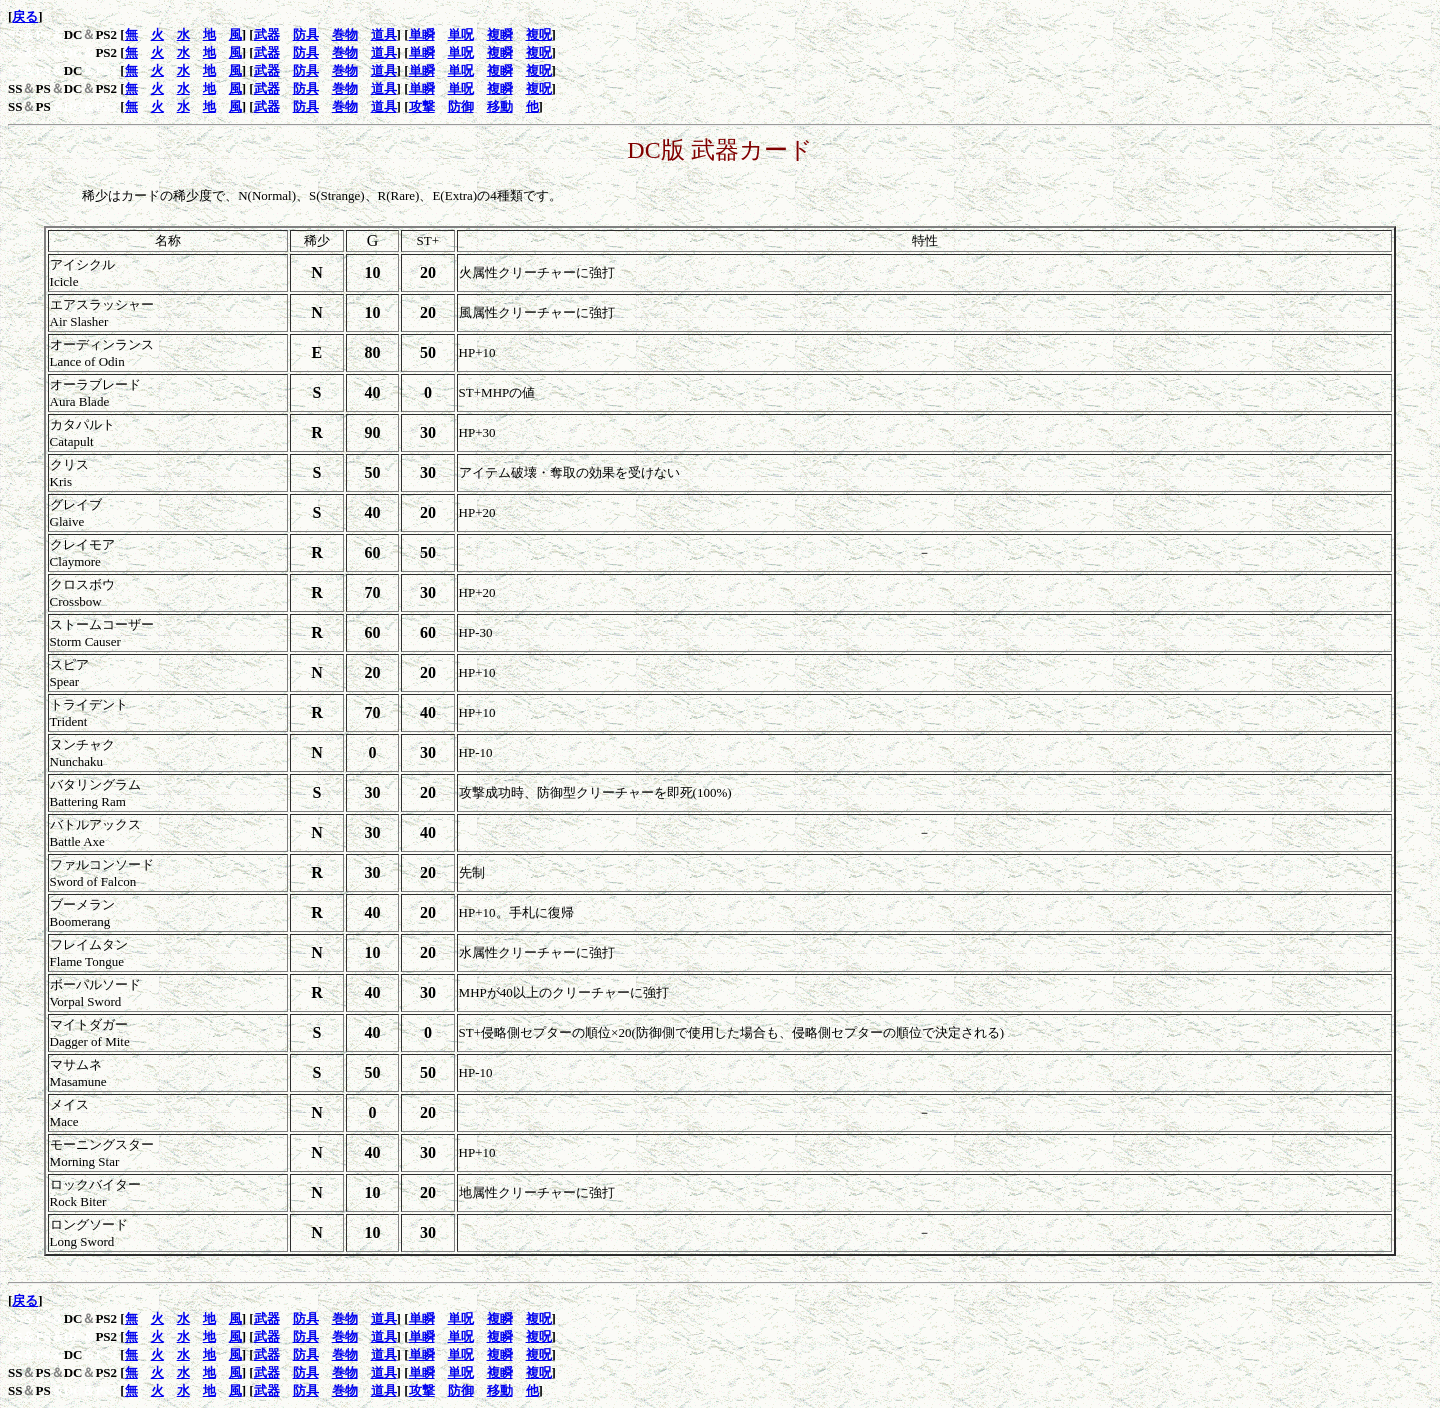 This screenshot has width=1440, height=1408. Describe the element at coordinates (461, 106) in the screenshot. I see `防御` at that location.